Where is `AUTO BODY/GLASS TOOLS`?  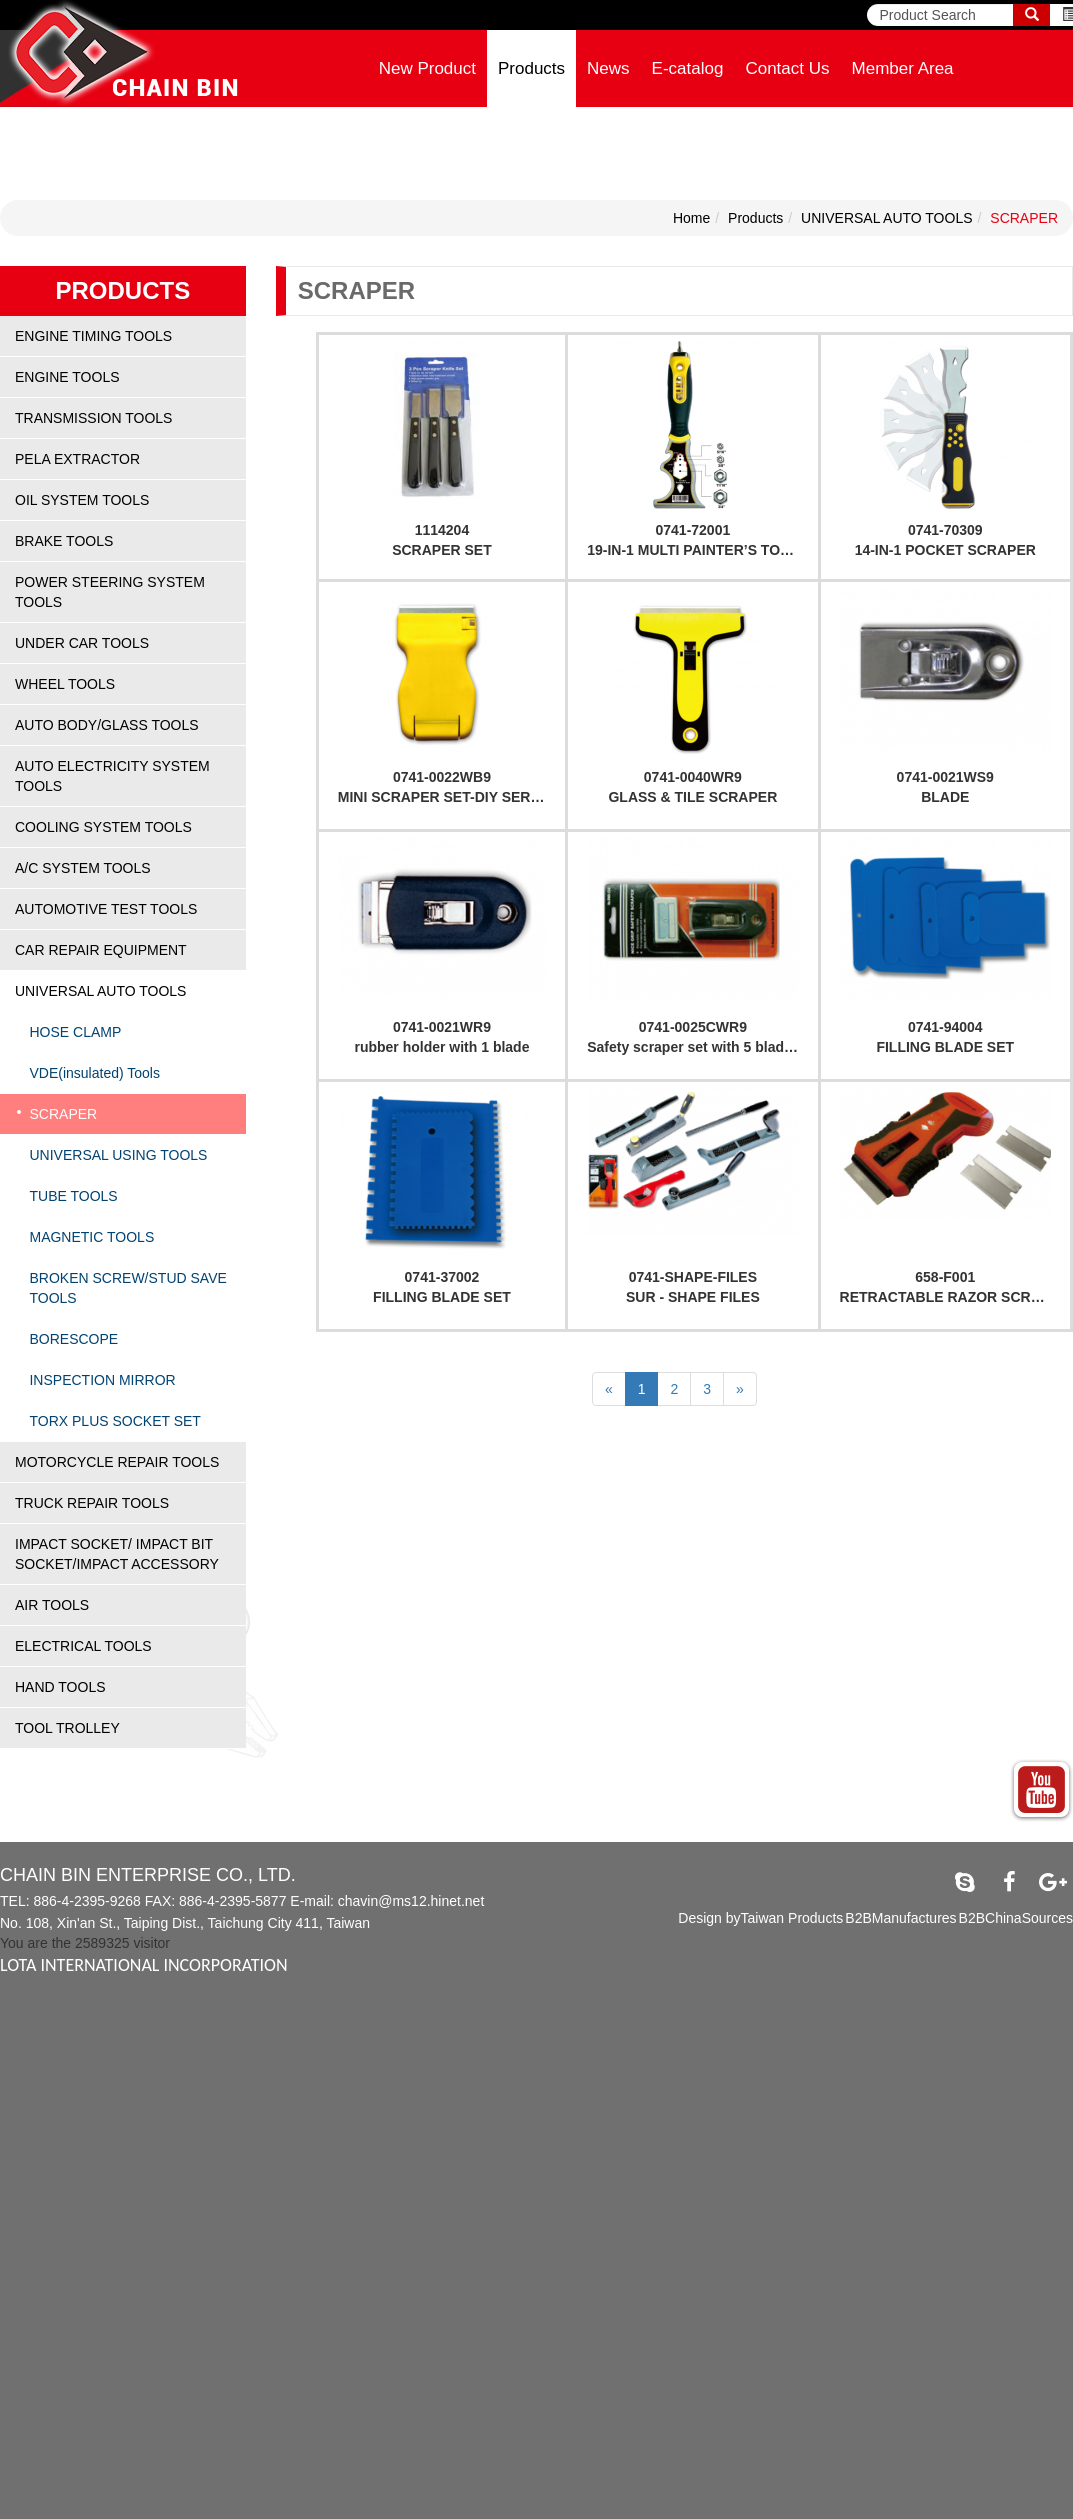 AUTO BODY/GLASS TOOLS is located at coordinates (107, 725).